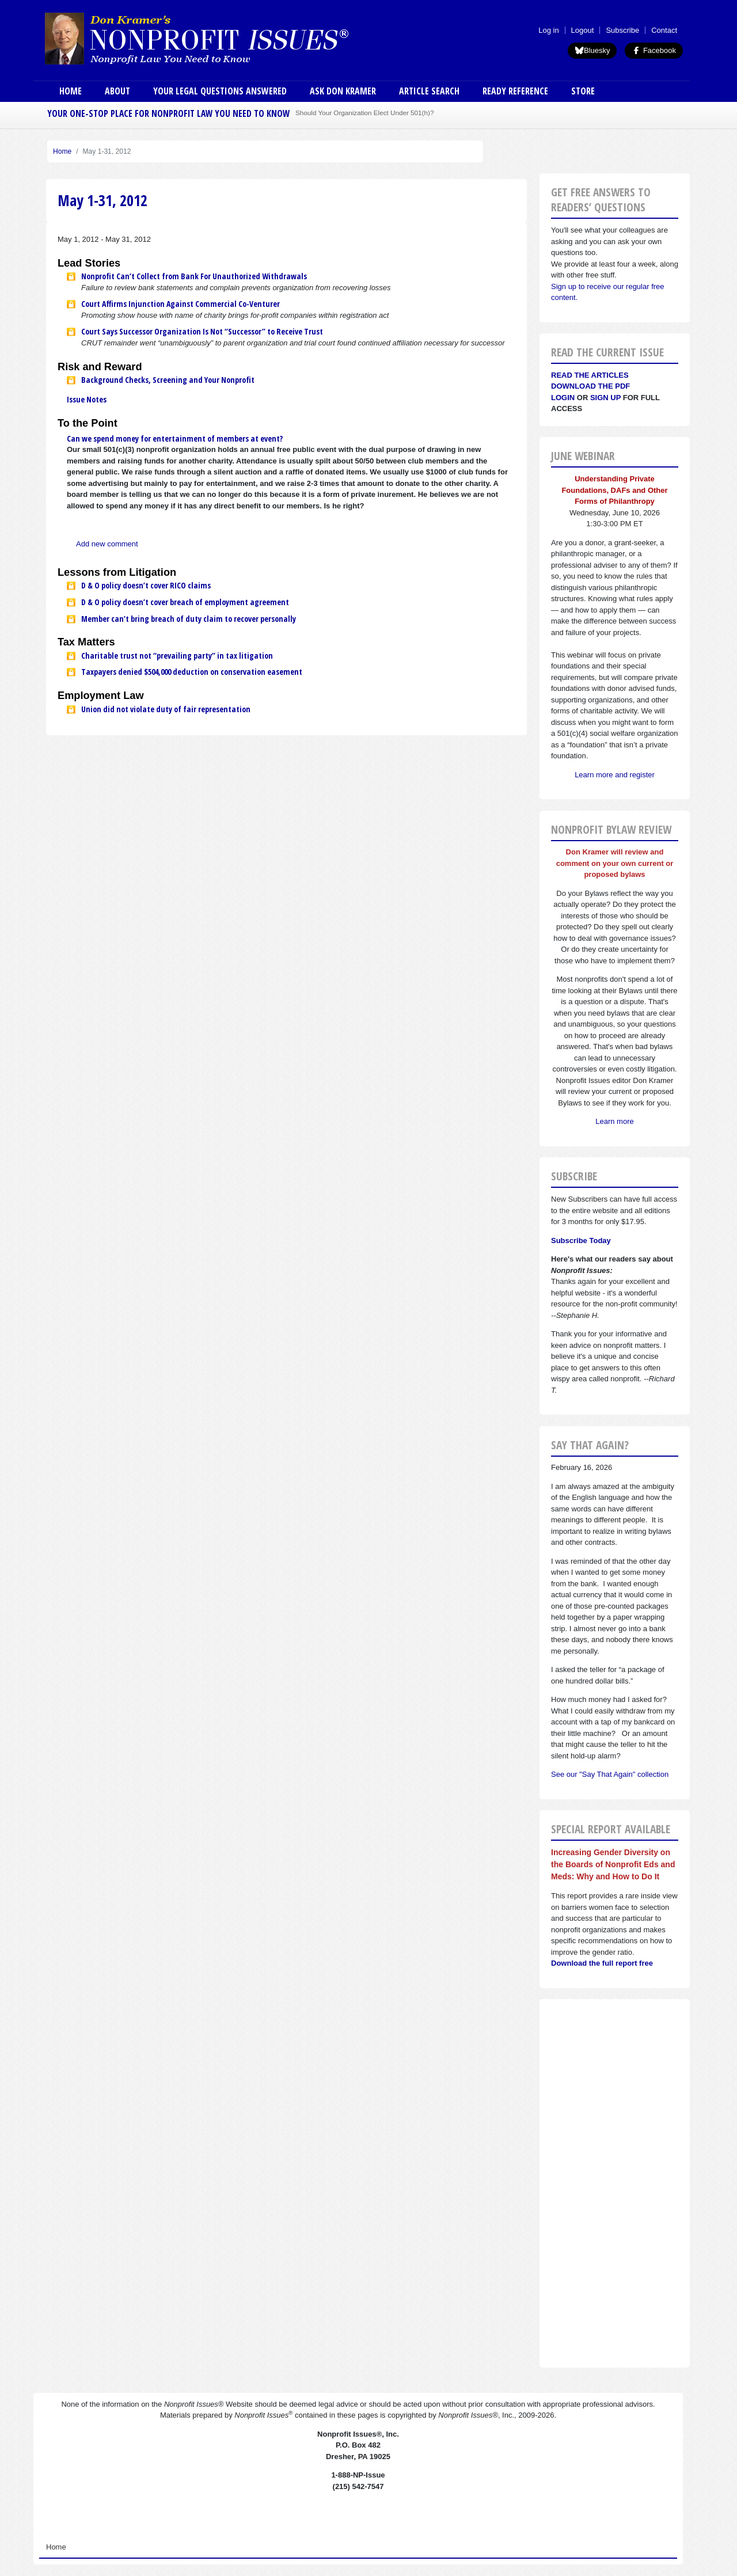 The height and width of the screenshot is (2576, 737). I want to click on Log in, so click(548, 30).